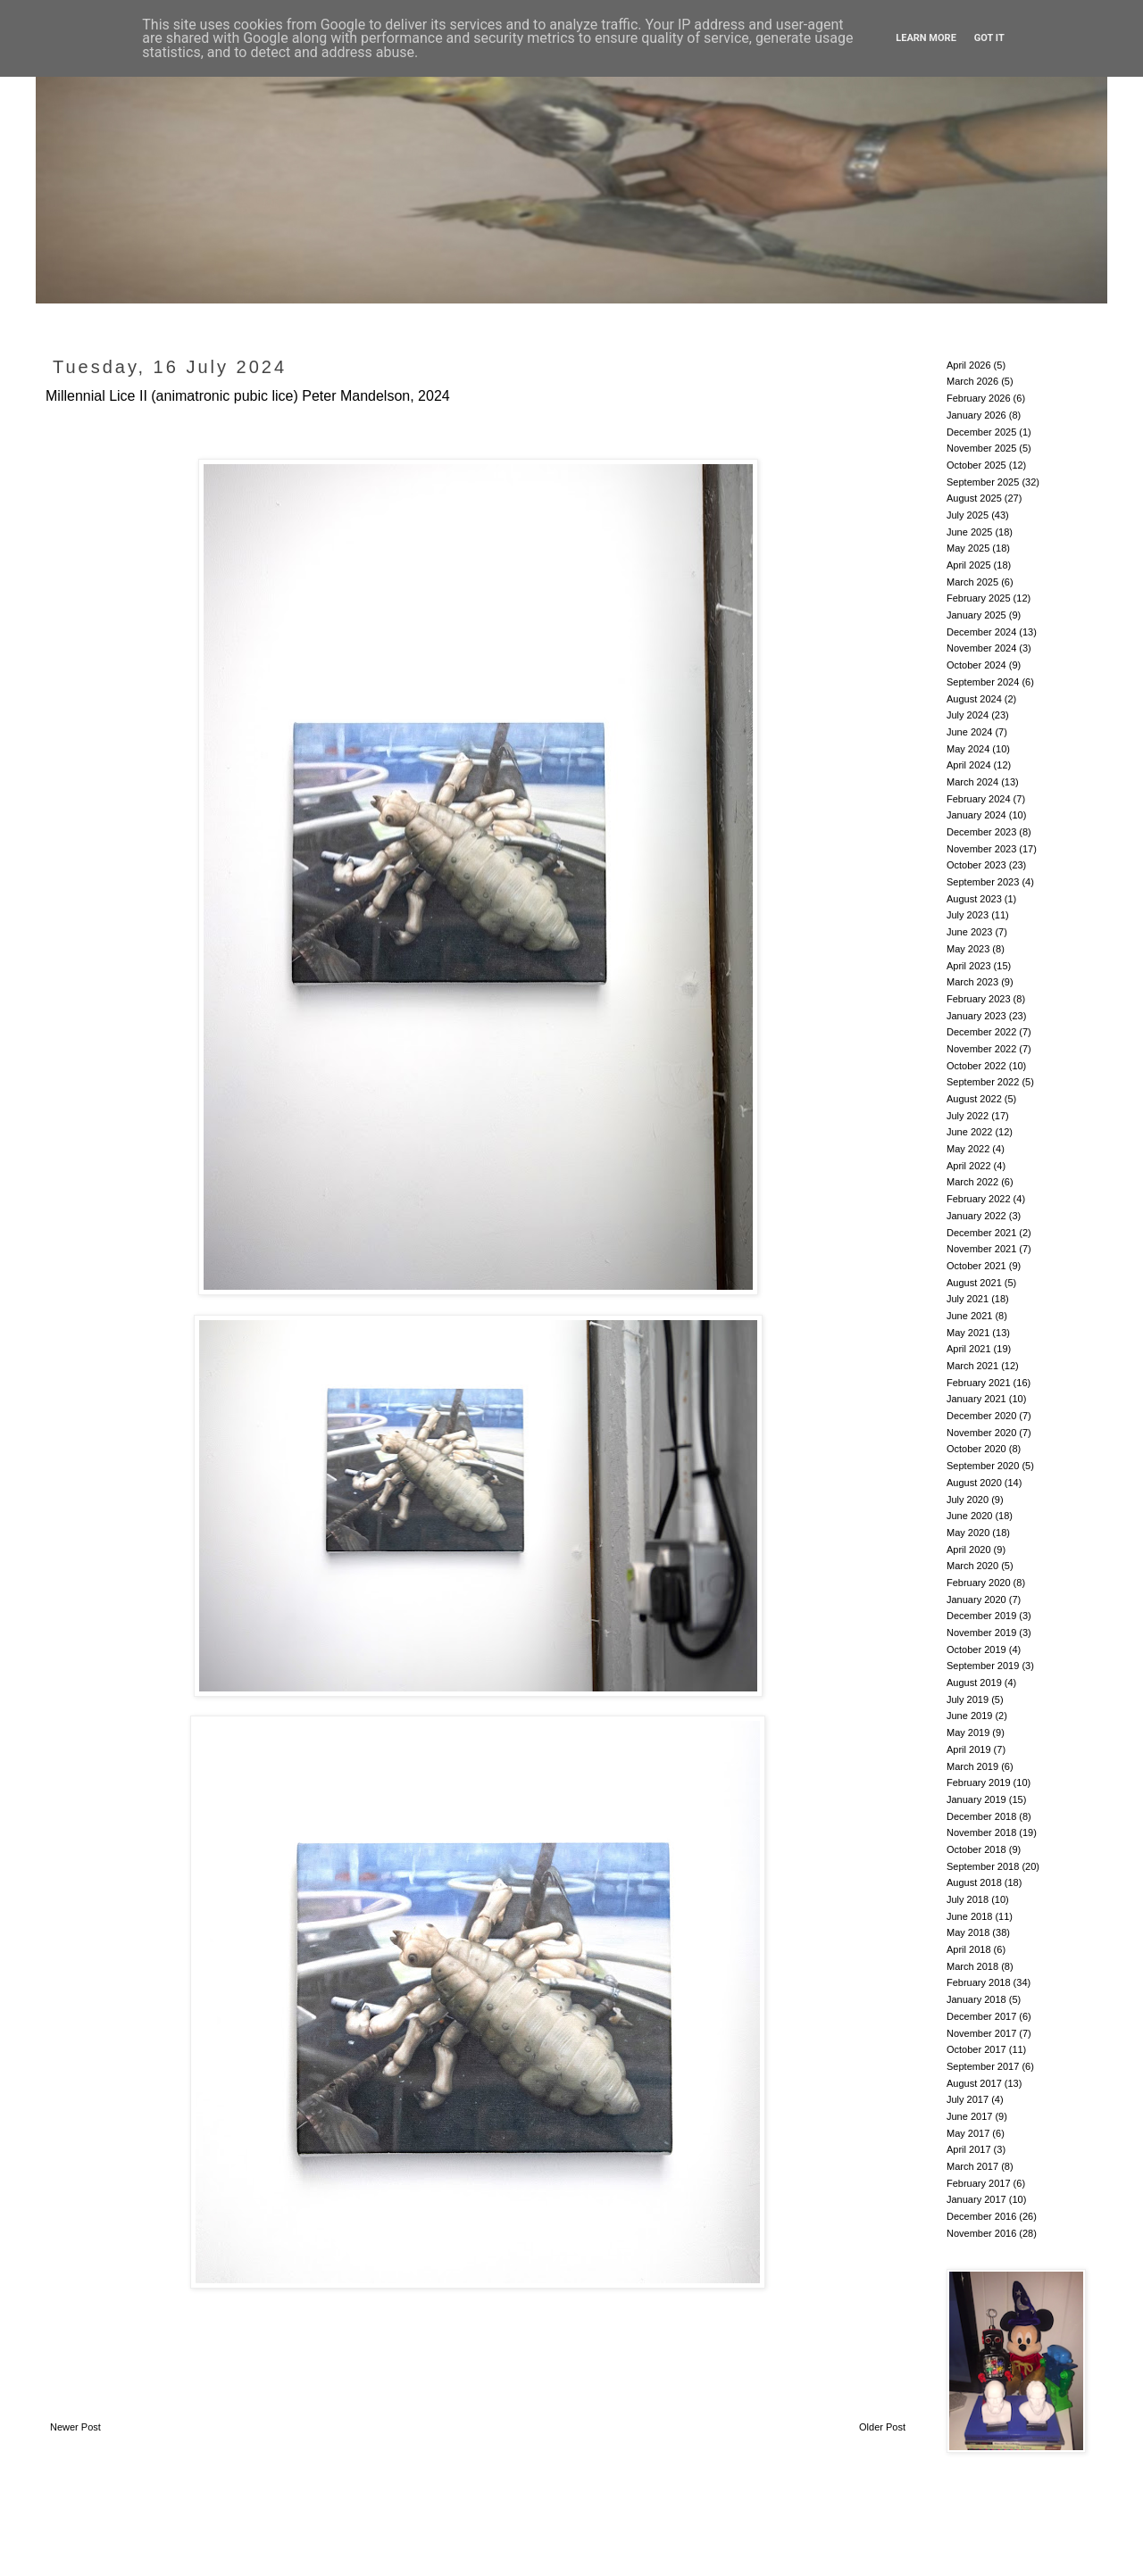 This screenshot has height=2576, width=1143. Describe the element at coordinates (972, 1181) in the screenshot. I see `March 2022` at that location.